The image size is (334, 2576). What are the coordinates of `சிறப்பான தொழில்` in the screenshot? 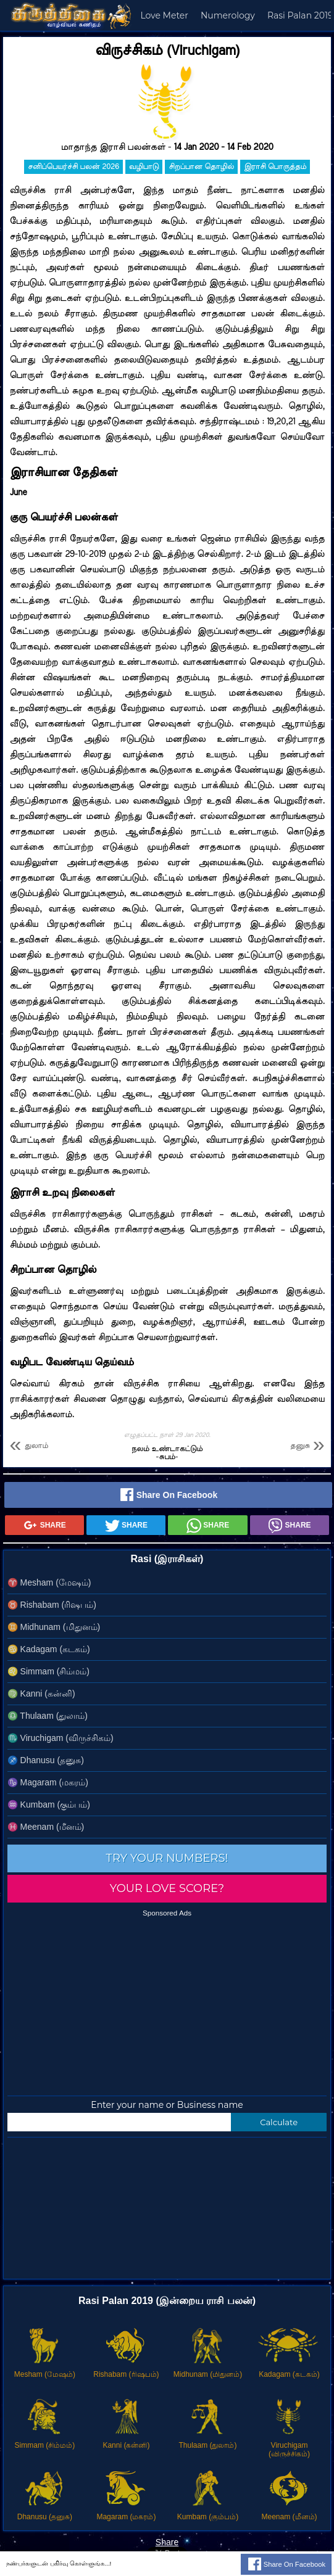 It's located at (201, 166).